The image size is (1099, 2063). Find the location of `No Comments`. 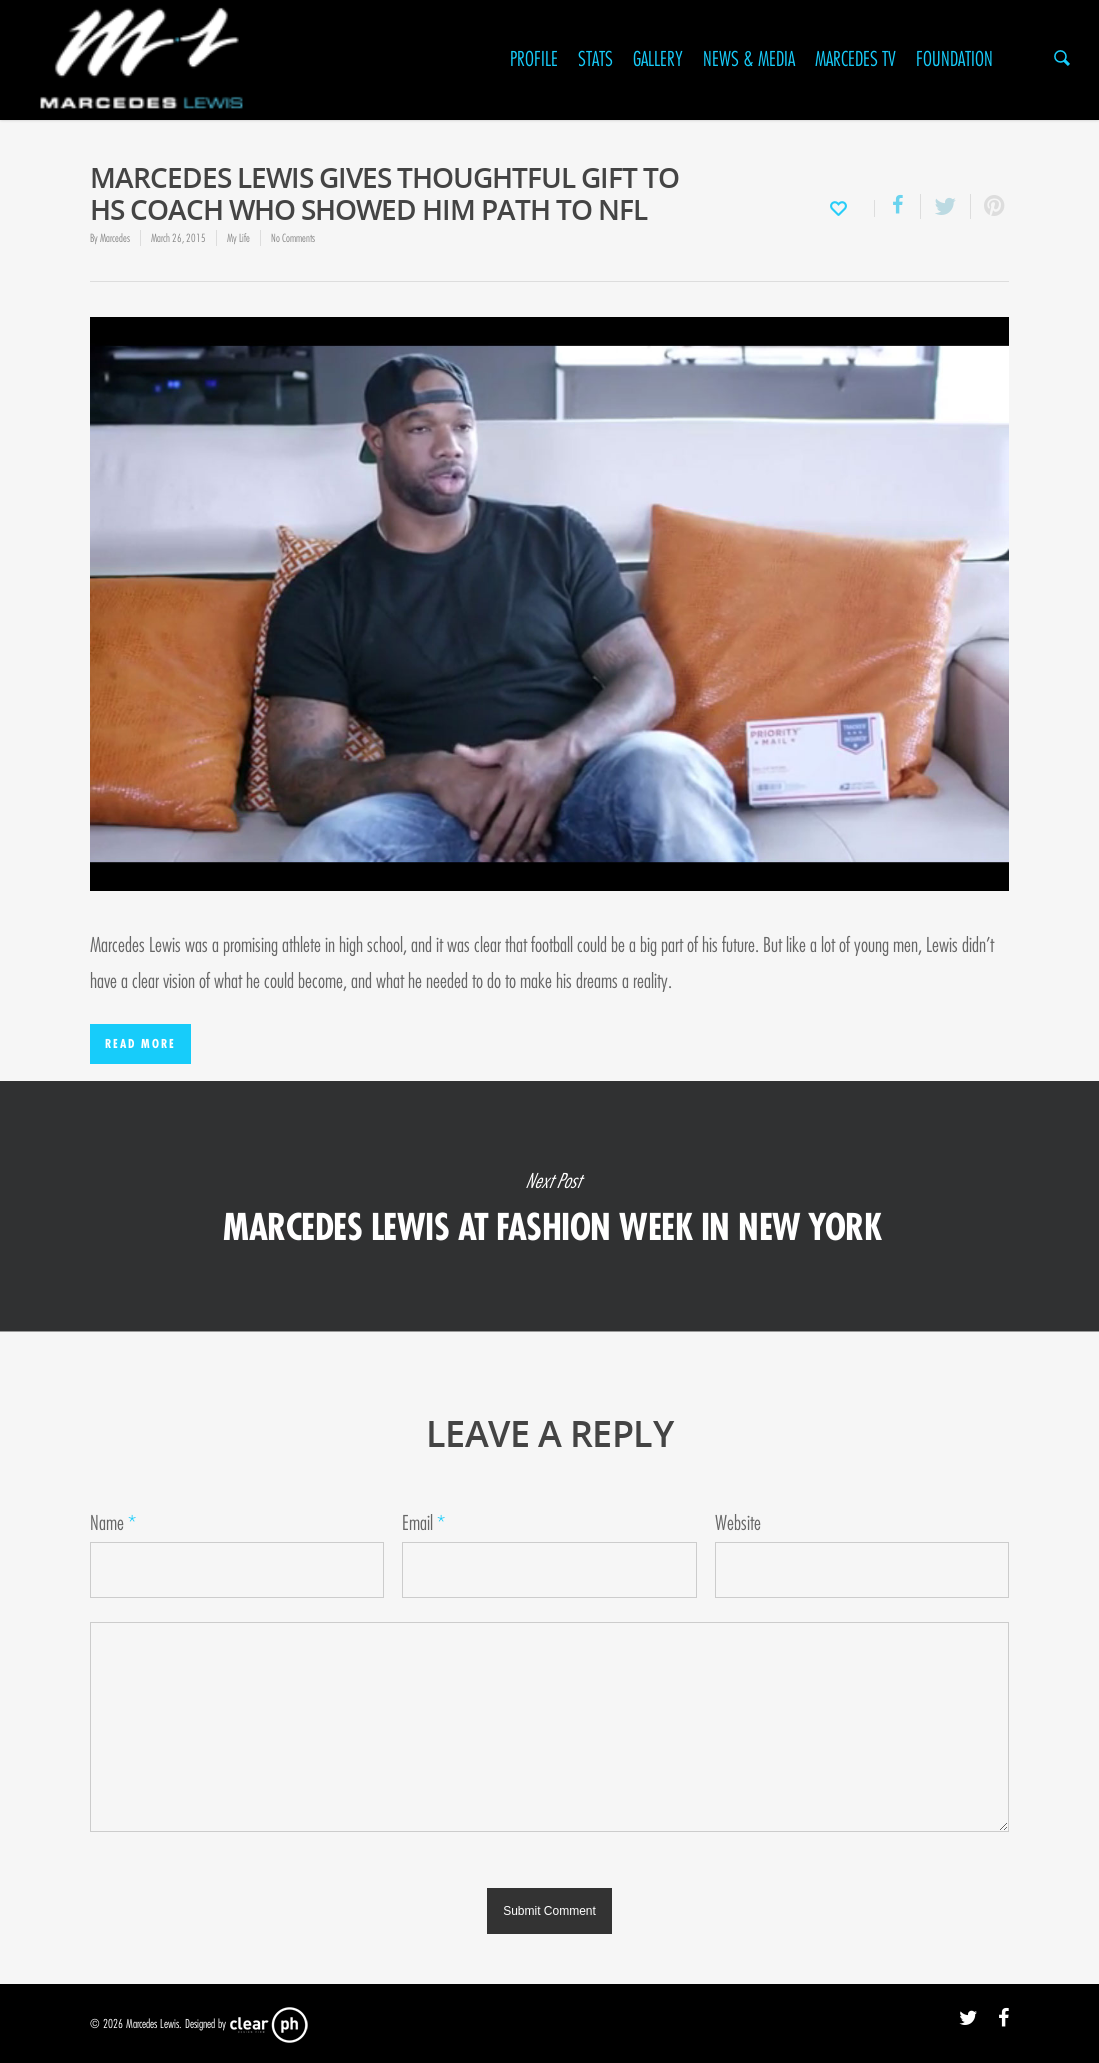

No Comments is located at coordinates (293, 238).